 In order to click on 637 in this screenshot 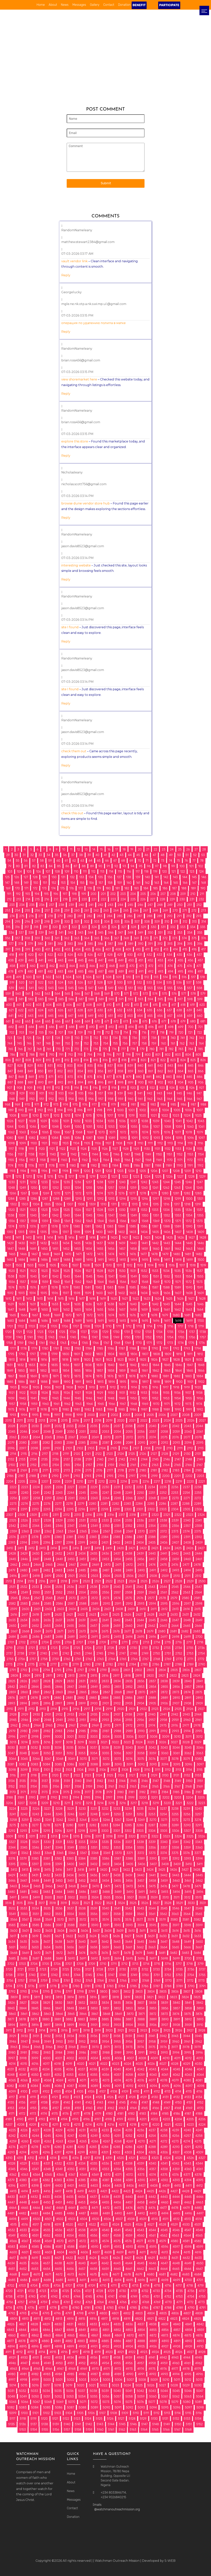, I will do `click(169, 1010)`.